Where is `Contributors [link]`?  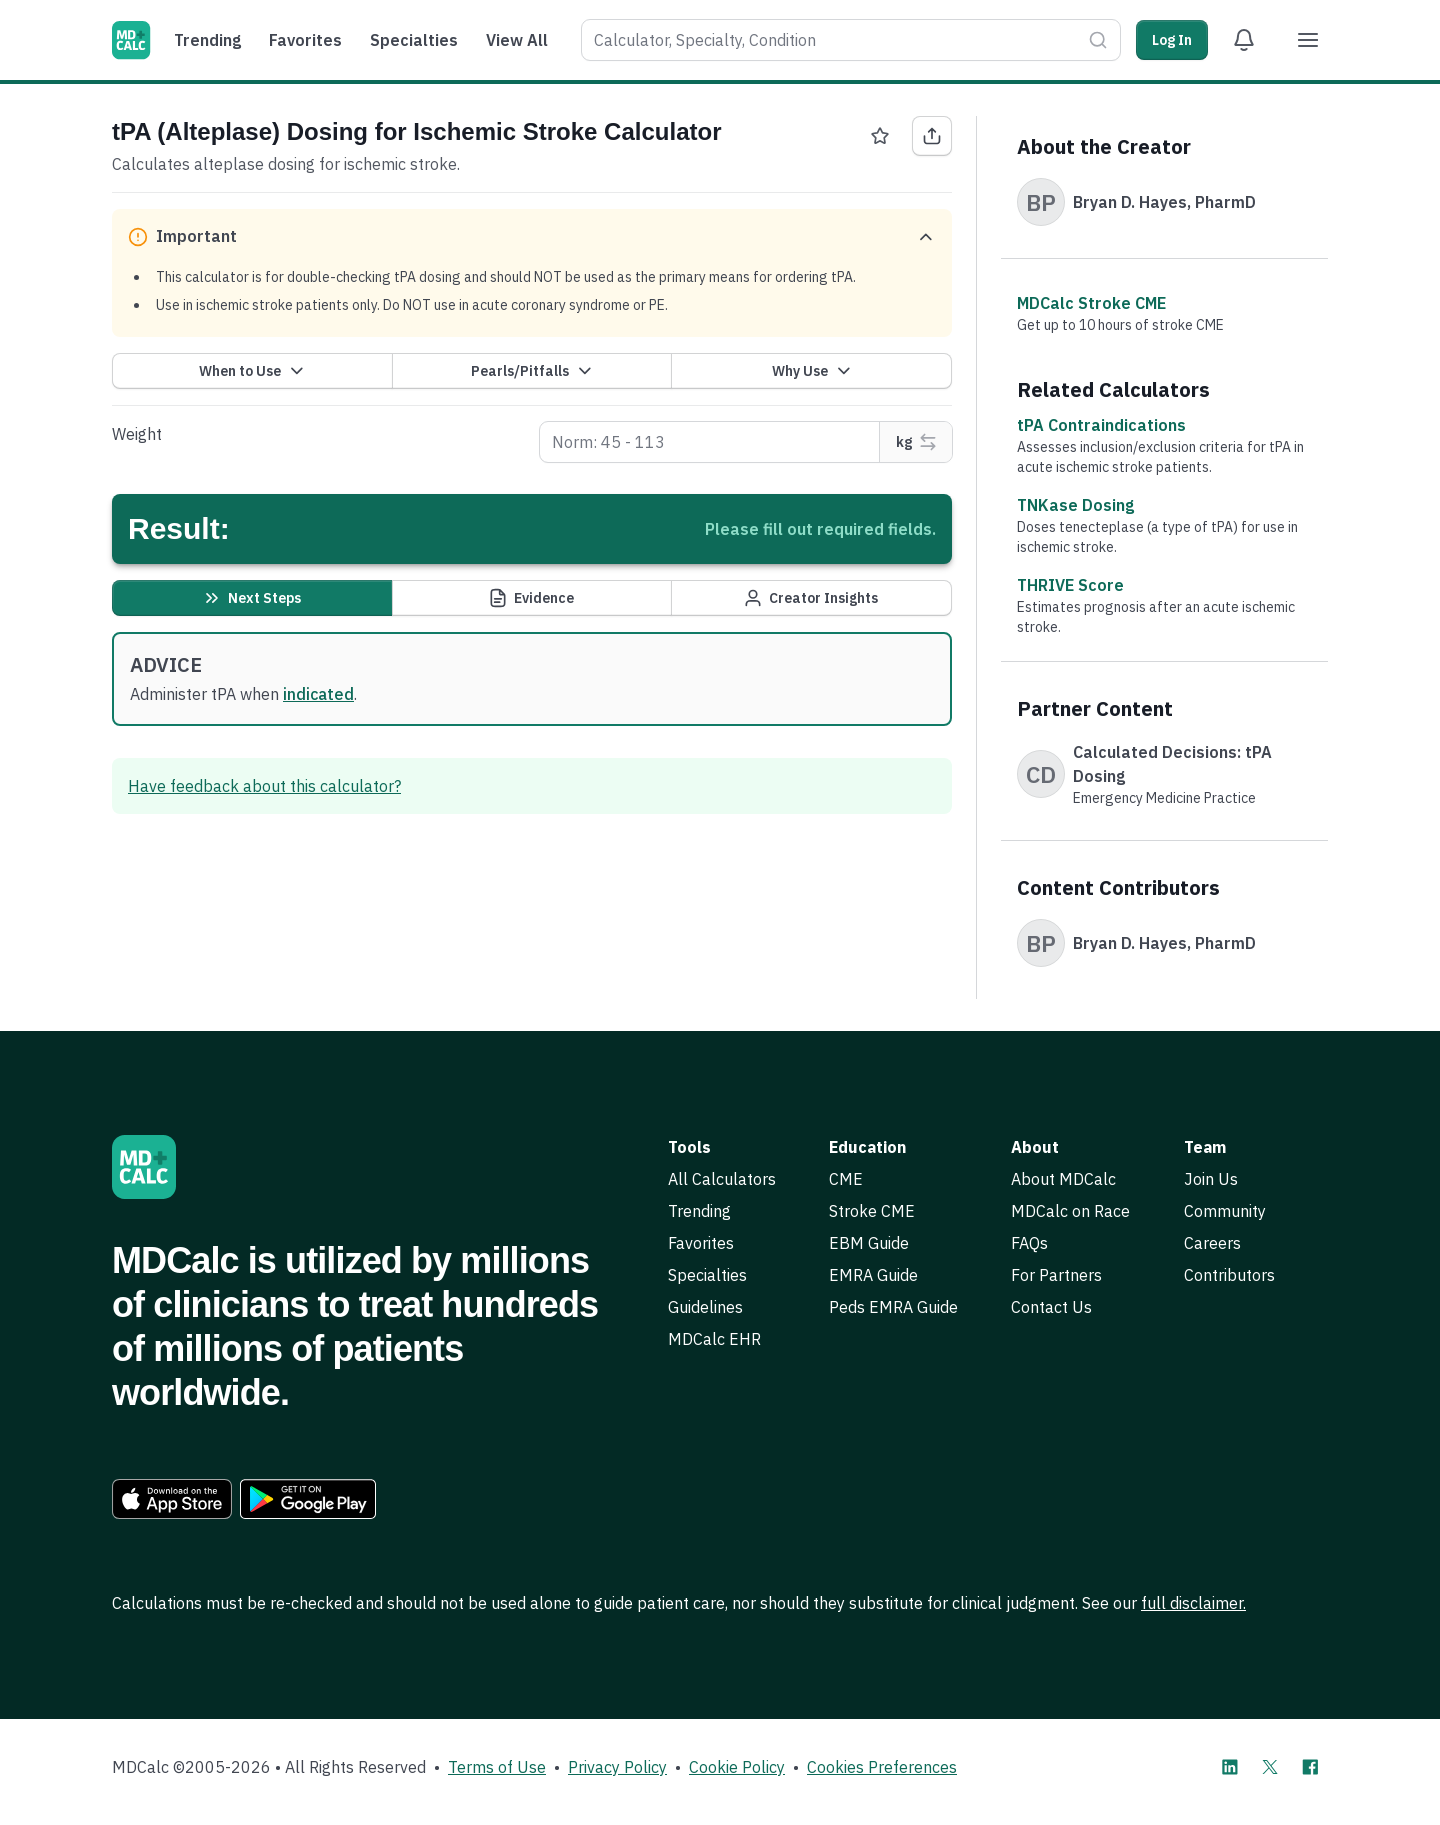 Contributors [link] is located at coordinates (1229, 1275).